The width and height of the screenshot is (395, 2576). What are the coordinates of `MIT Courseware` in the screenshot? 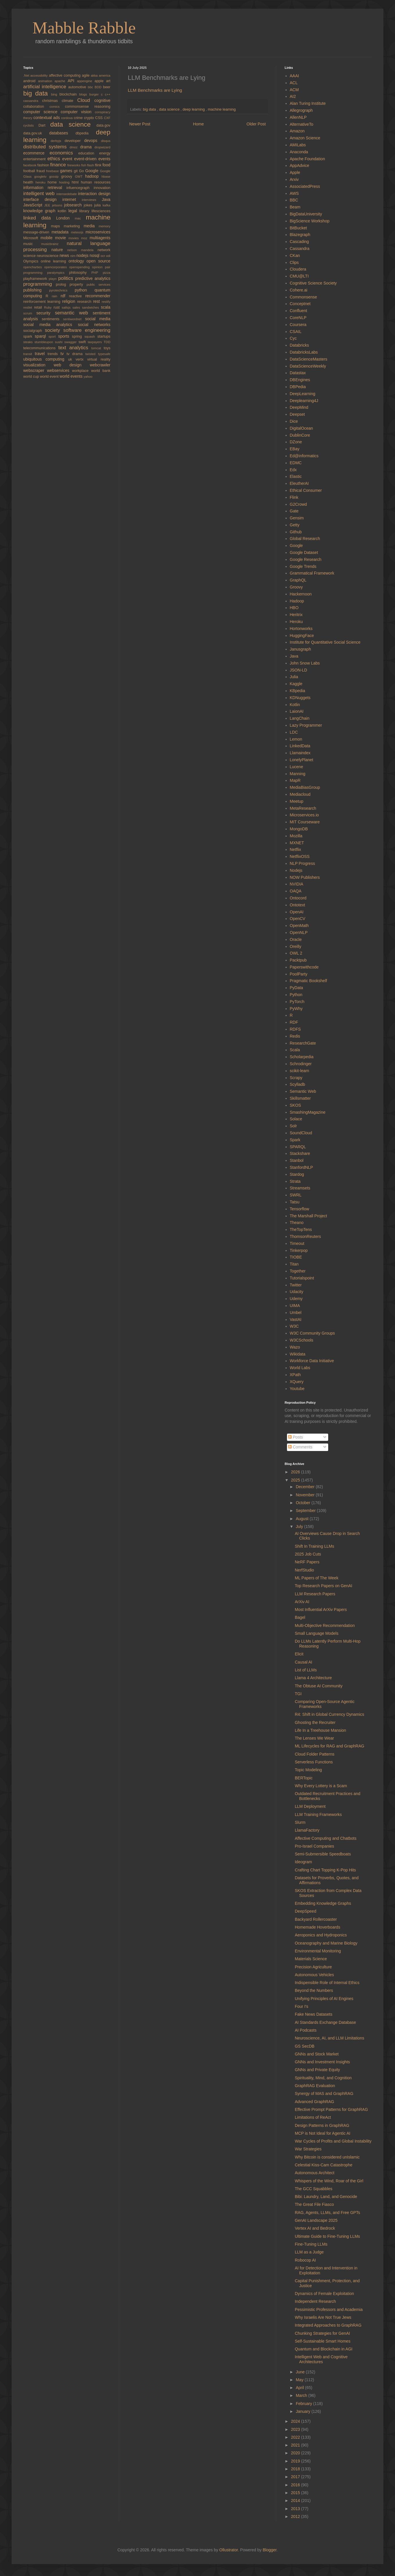 It's located at (305, 822).